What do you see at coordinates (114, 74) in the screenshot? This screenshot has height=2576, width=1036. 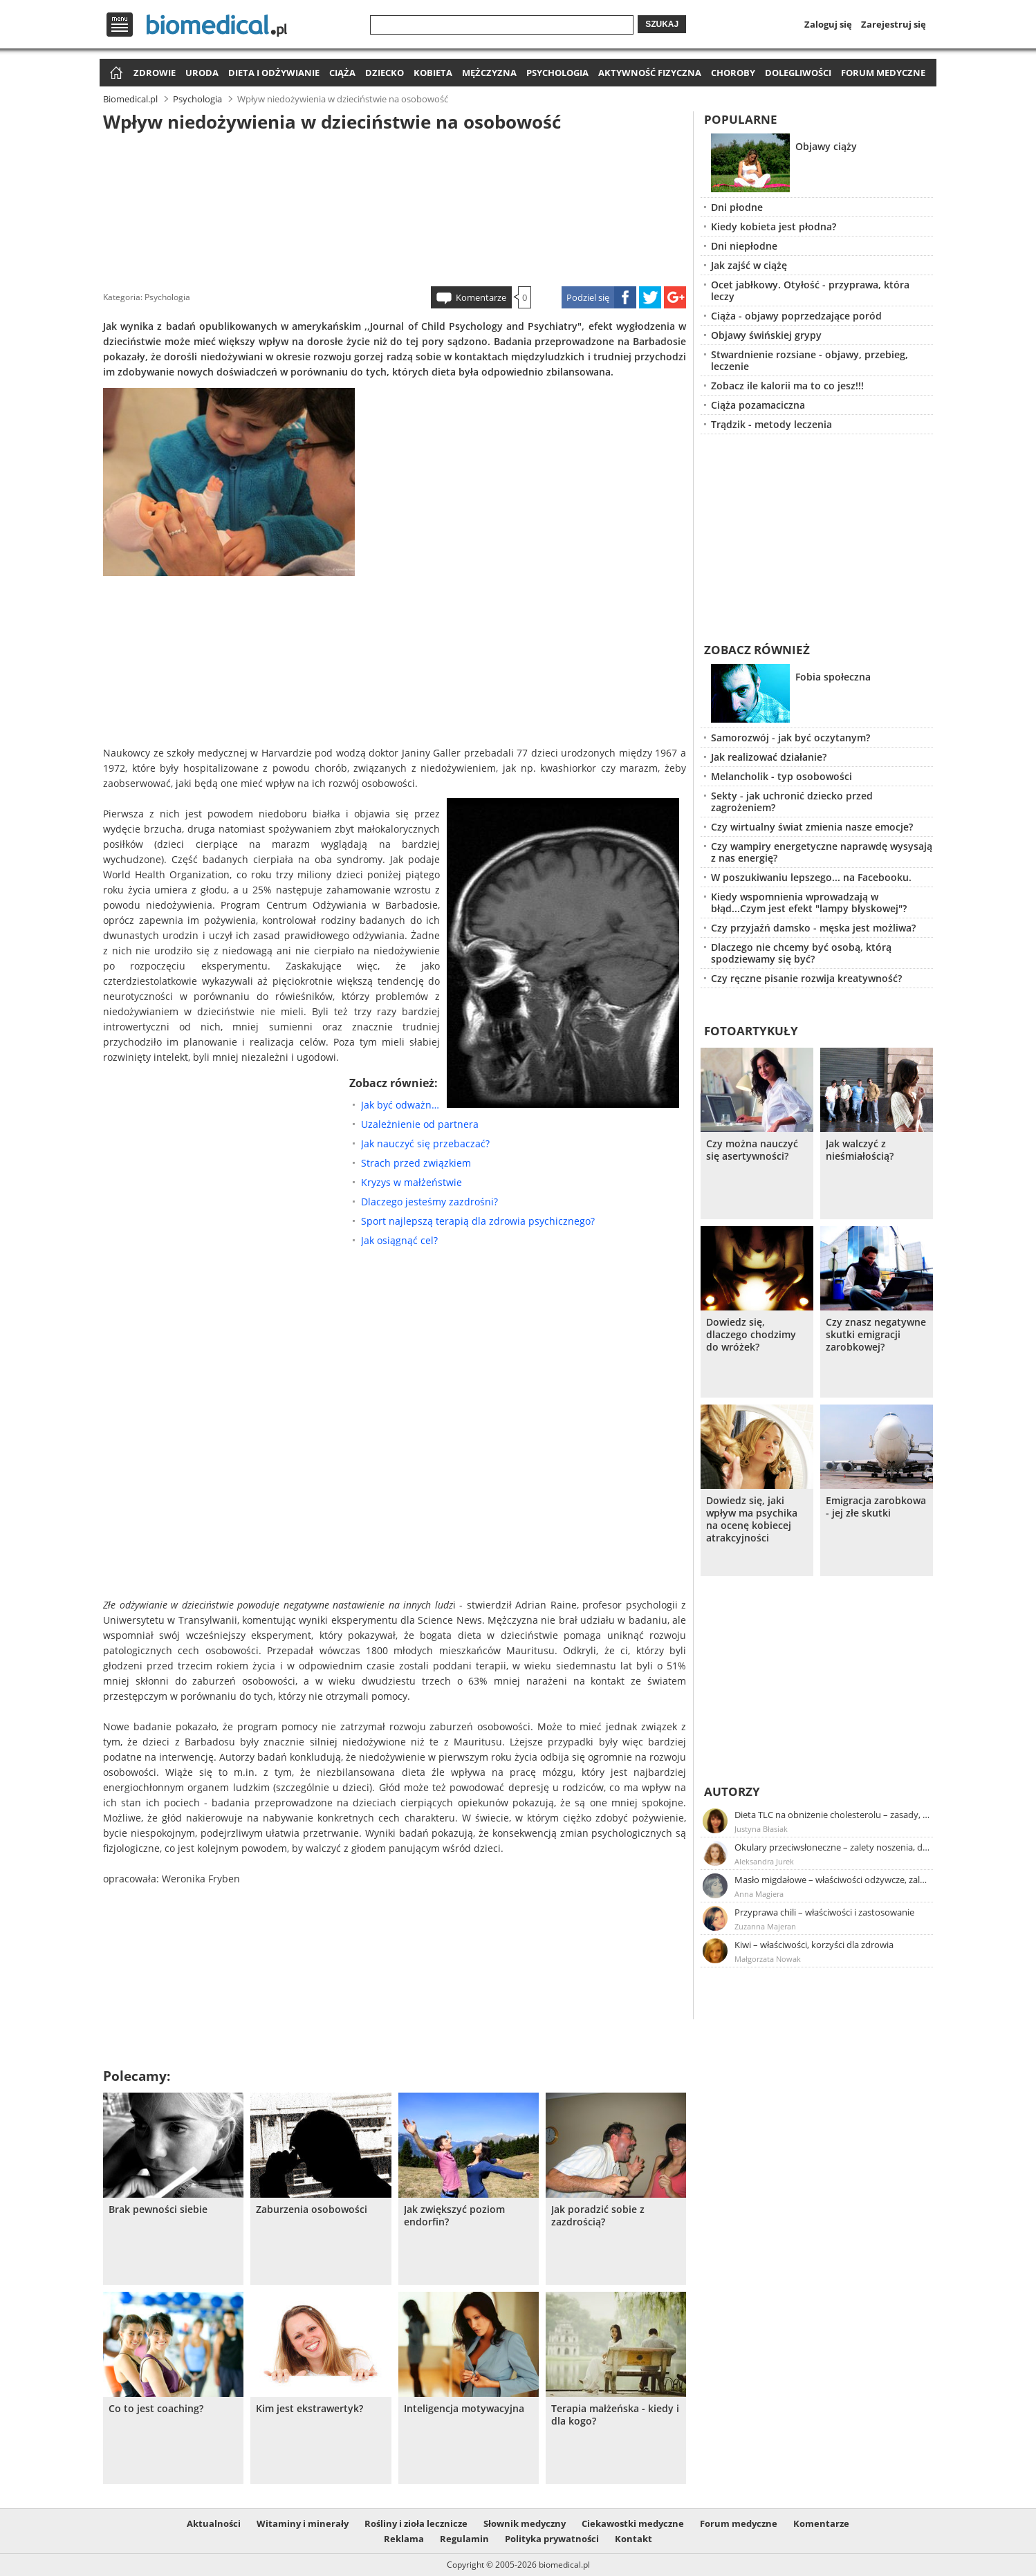 I see `Strona główna` at bounding box center [114, 74].